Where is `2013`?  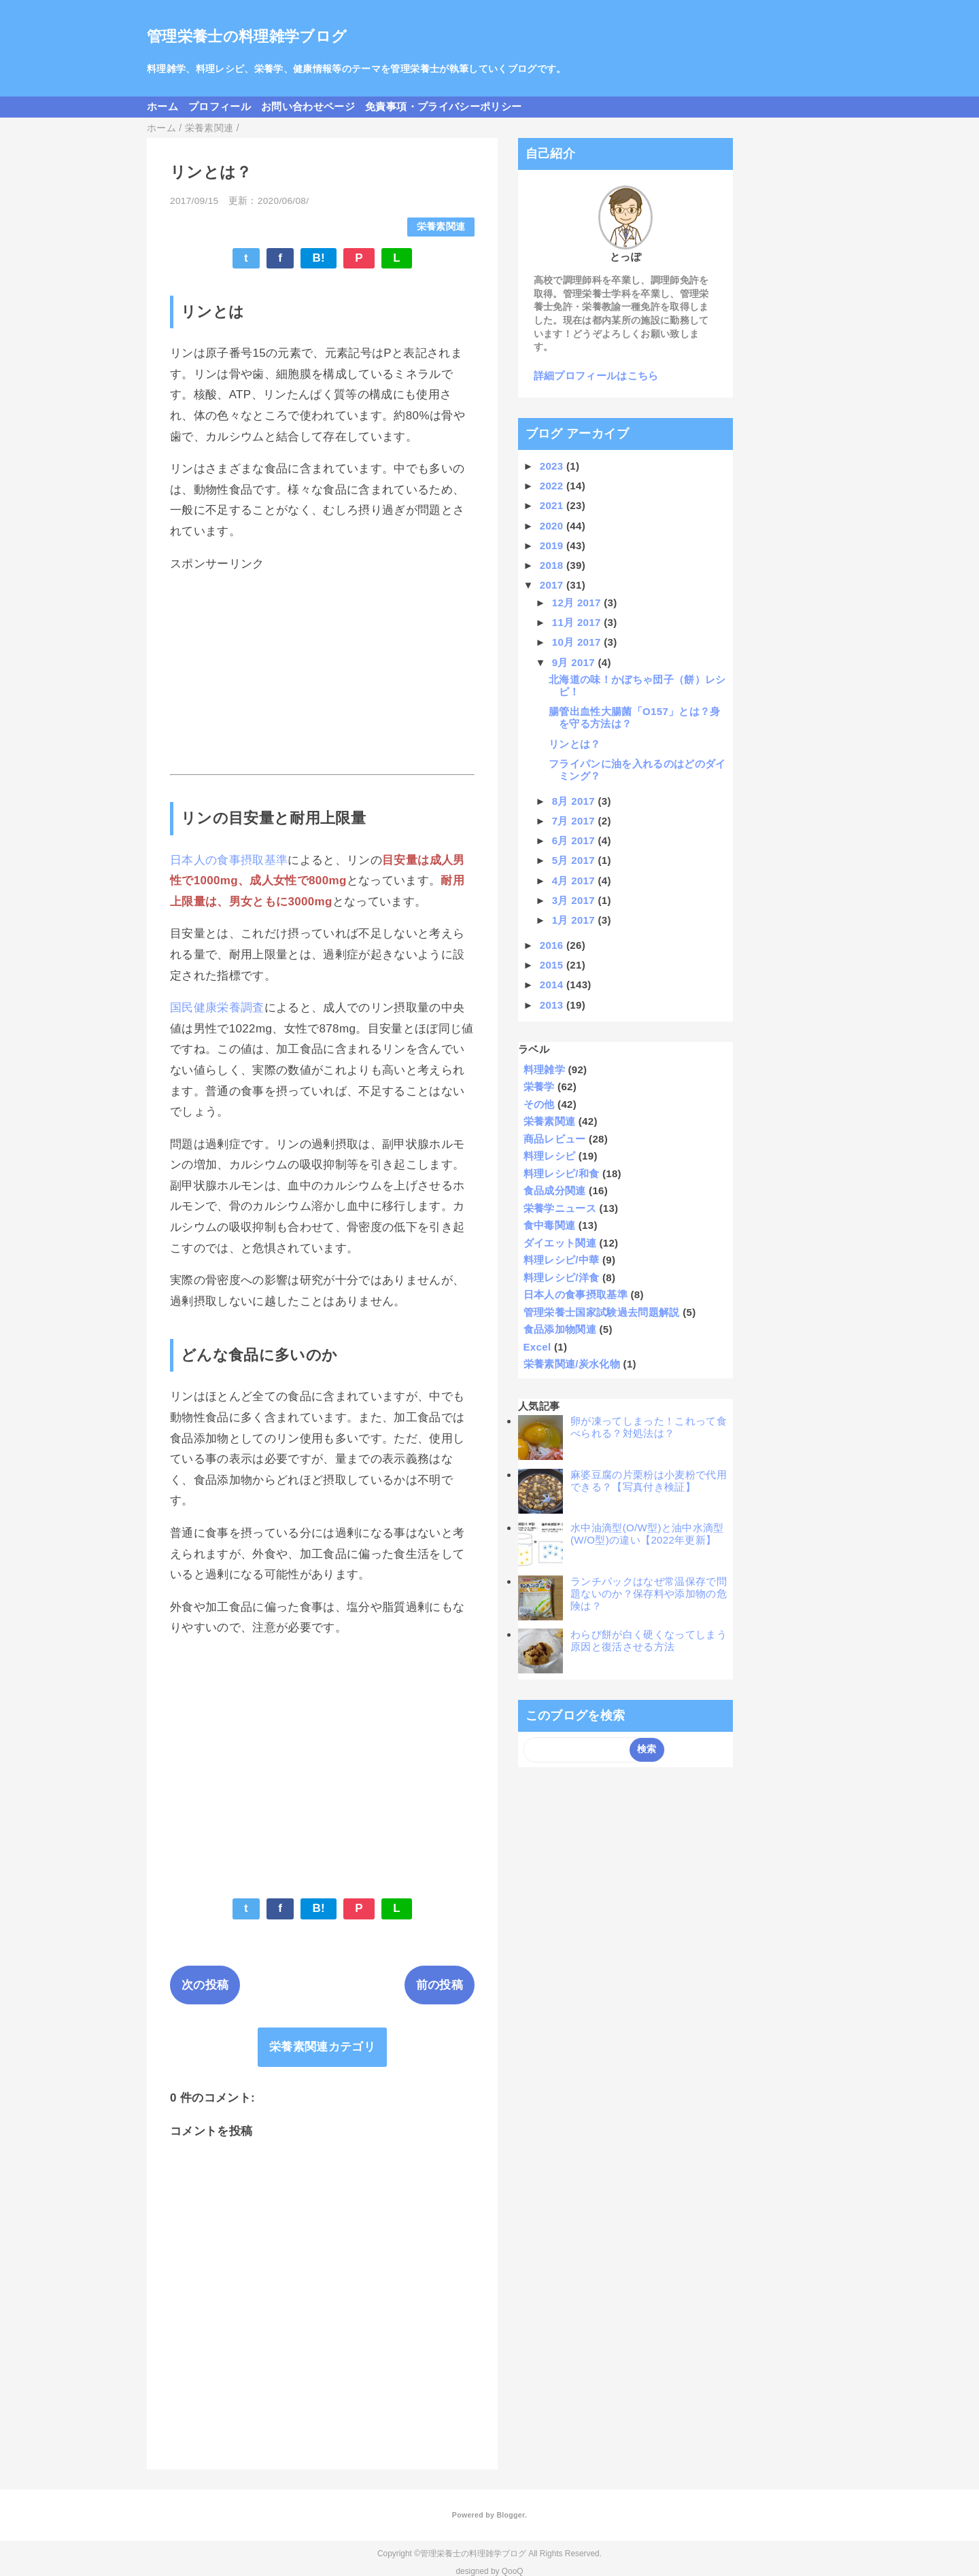 2013 is located at coordinates (553, 1005).